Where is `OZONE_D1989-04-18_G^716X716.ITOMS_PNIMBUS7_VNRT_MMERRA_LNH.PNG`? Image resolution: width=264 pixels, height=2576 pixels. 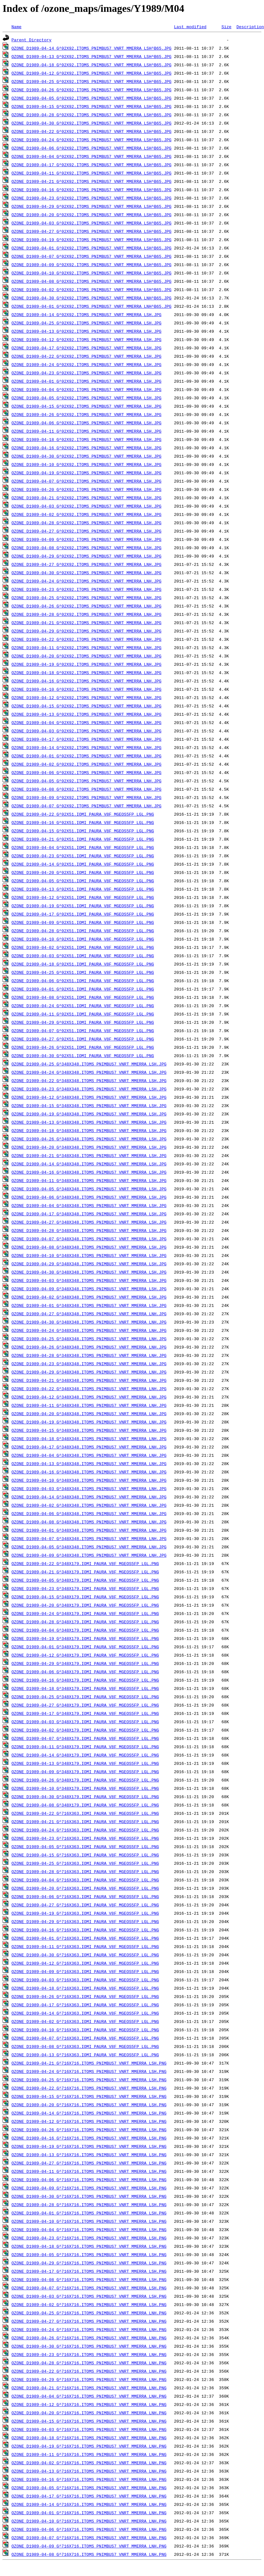 OZONE_D1989-04-18_G^716X716.ITOMS_PNIMBUS7_VNRT_MMERRA_LNH.PNG is located at coordinates (89, 2438).